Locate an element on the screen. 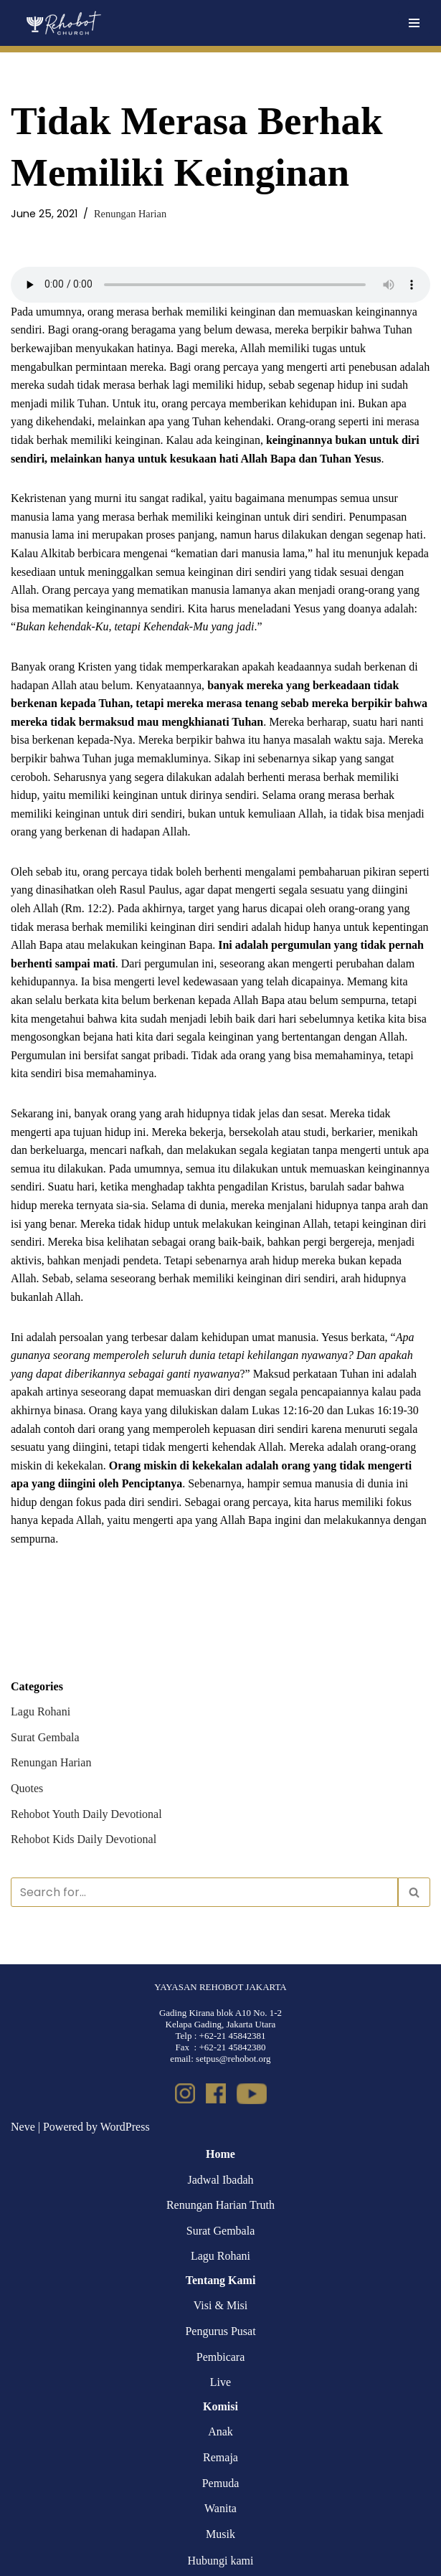  Neve is located at coordinates (23, 2127).